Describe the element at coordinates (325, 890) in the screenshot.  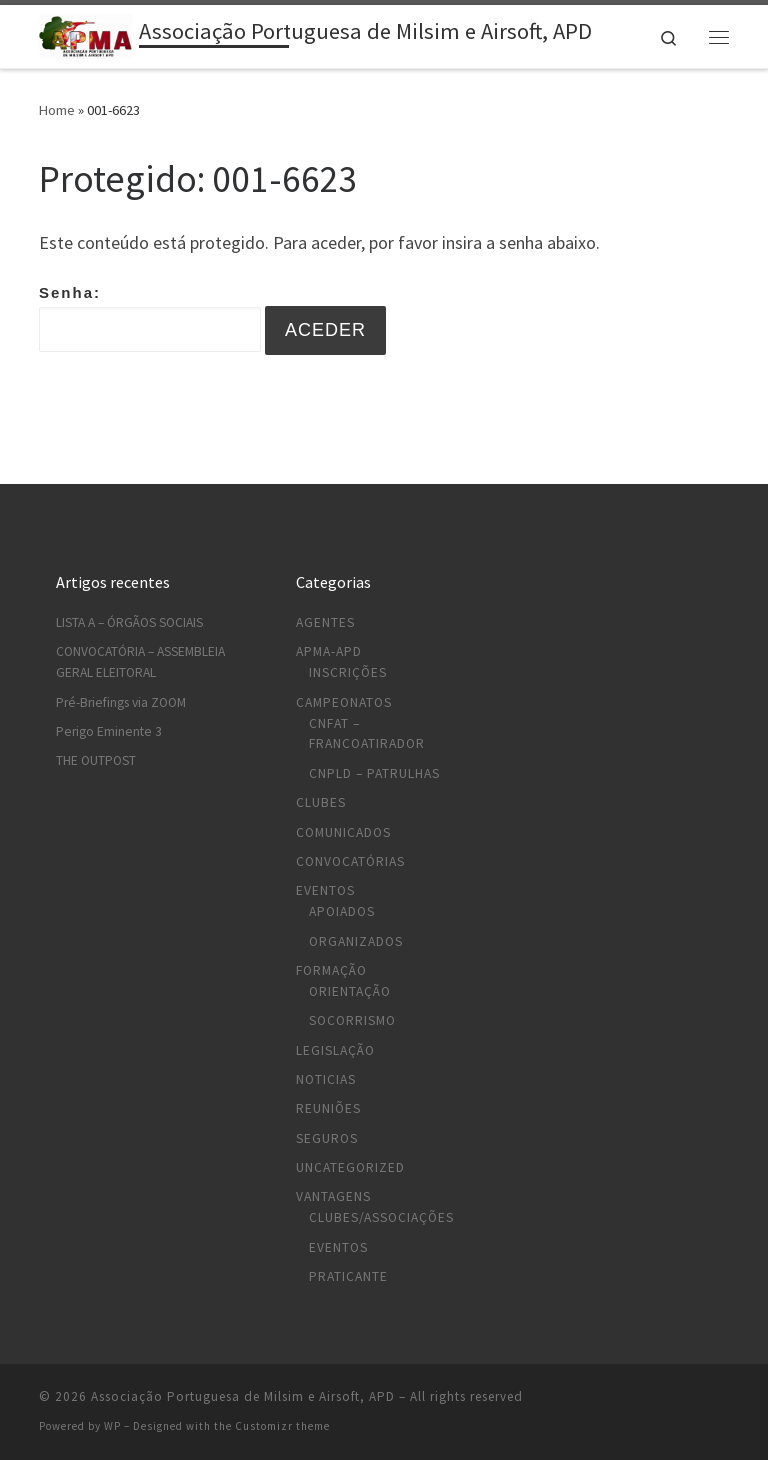
I see `Eventos` at that location.